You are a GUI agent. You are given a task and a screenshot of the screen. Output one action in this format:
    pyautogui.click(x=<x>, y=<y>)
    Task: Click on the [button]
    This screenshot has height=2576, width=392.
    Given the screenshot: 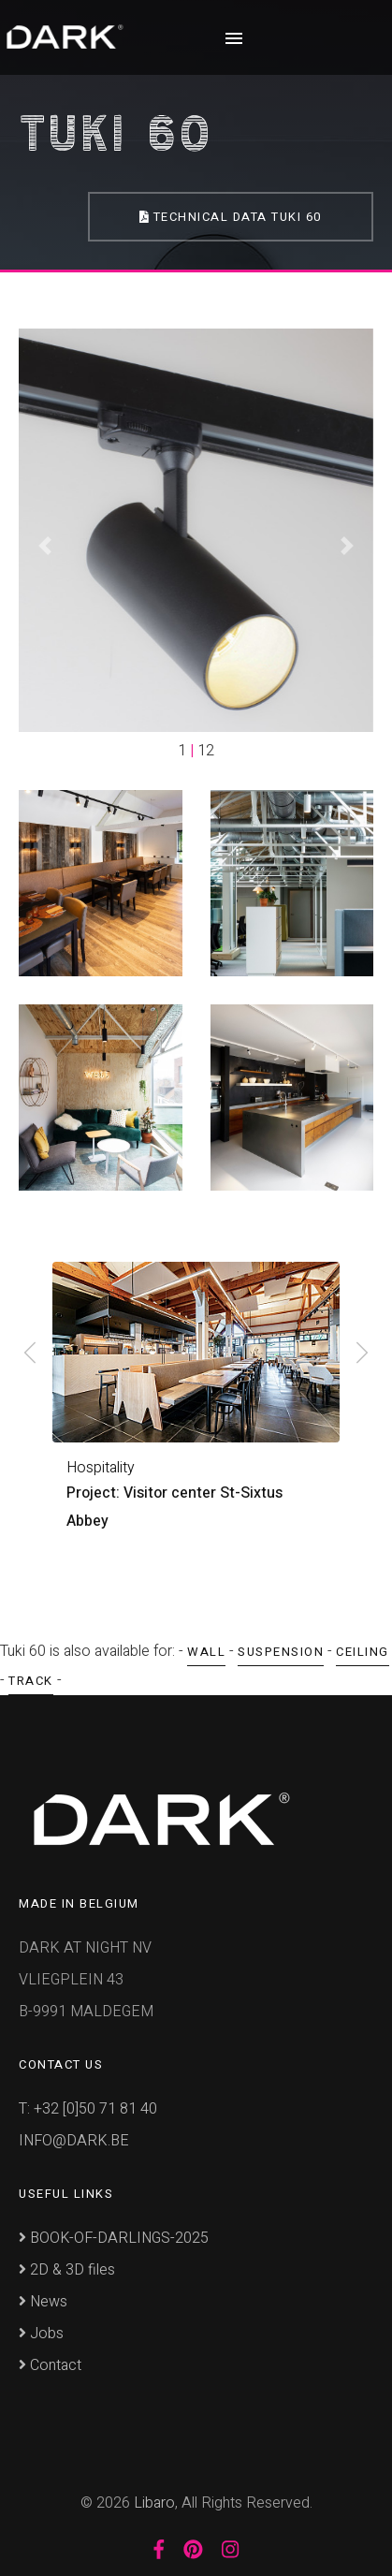 What is the action you would take?
    pyautogui.click(x=45, y=545)
    